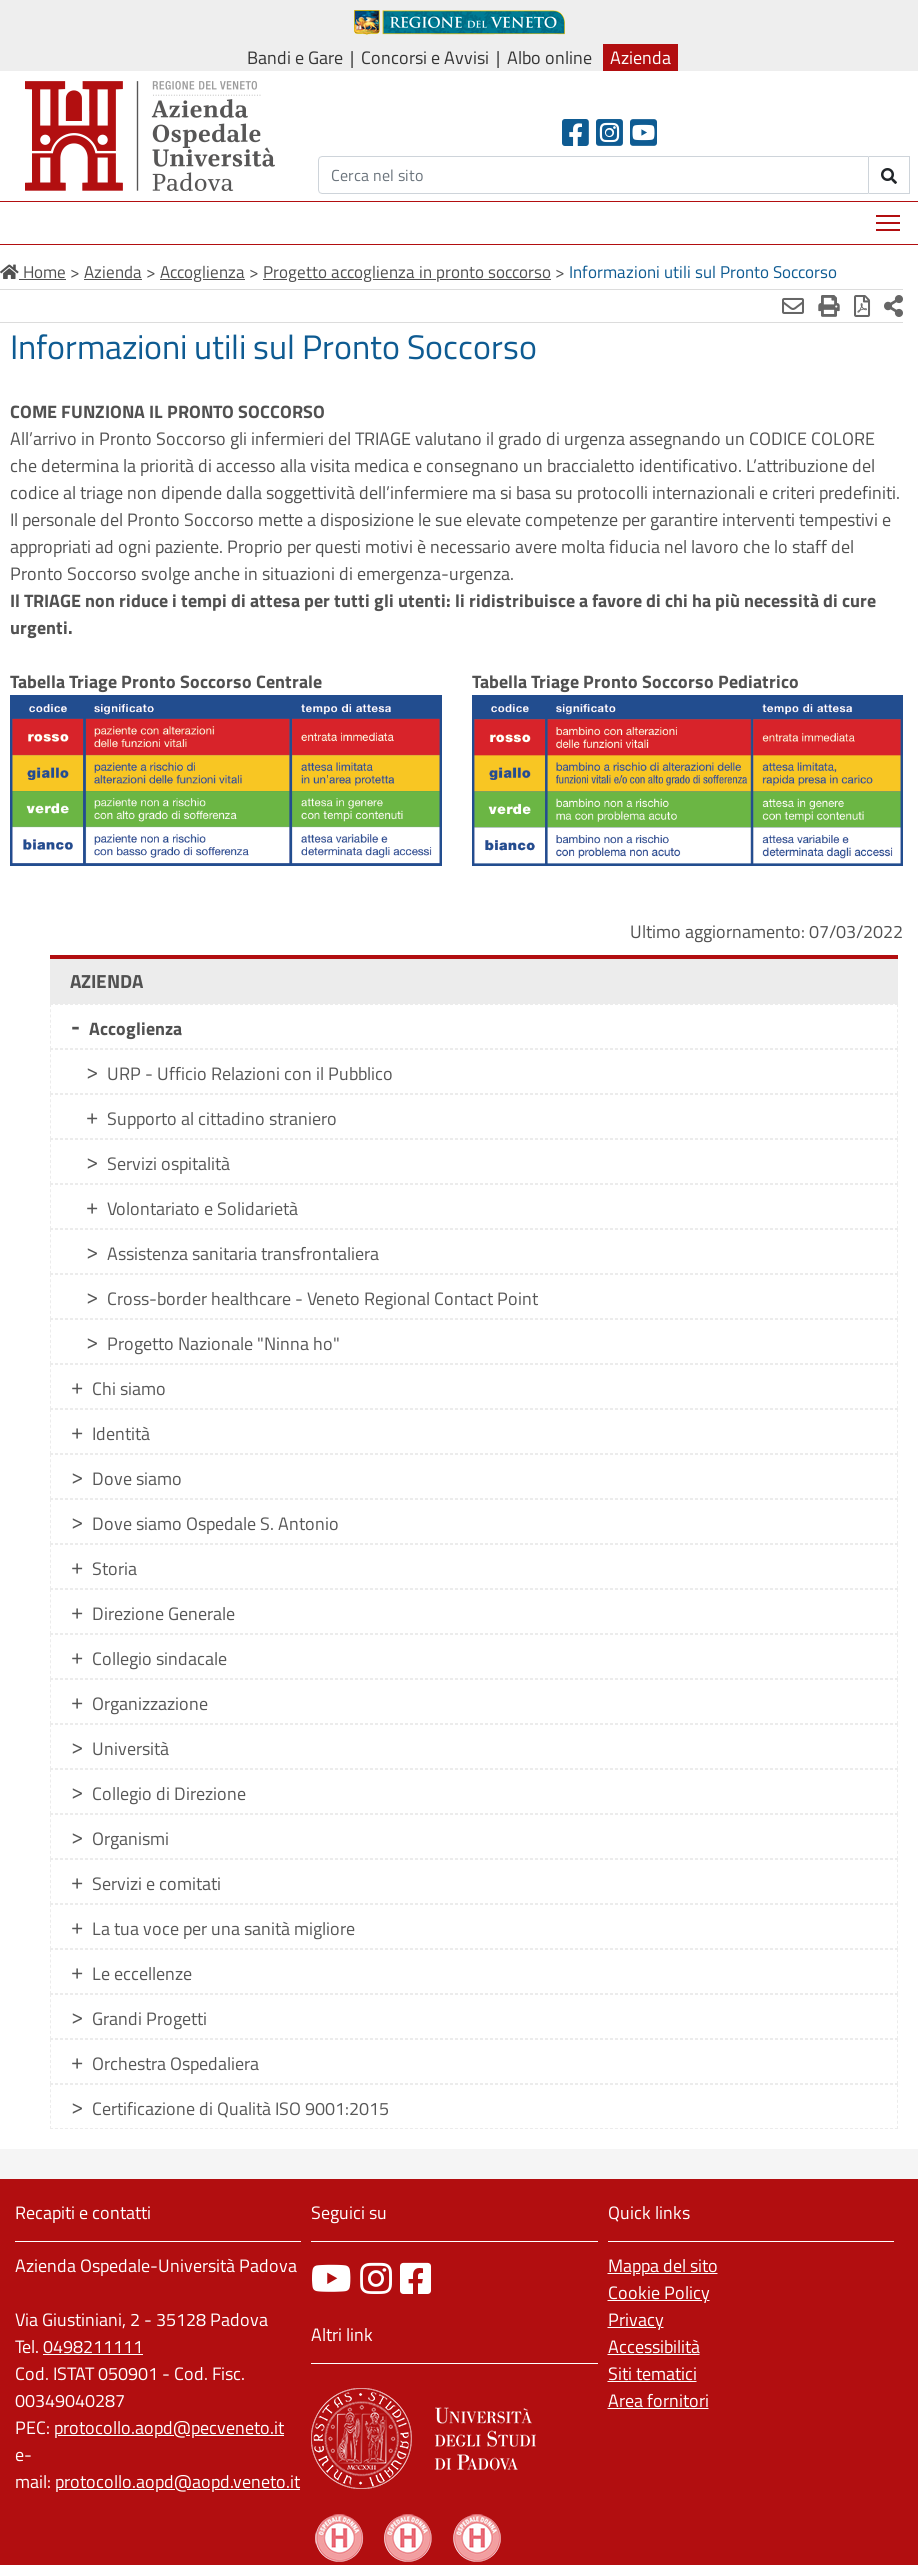  Describe the element at coordinates (215, 1523) in the screenshot. I see `Dove siamo Ospedale S. Antonio` at that location.